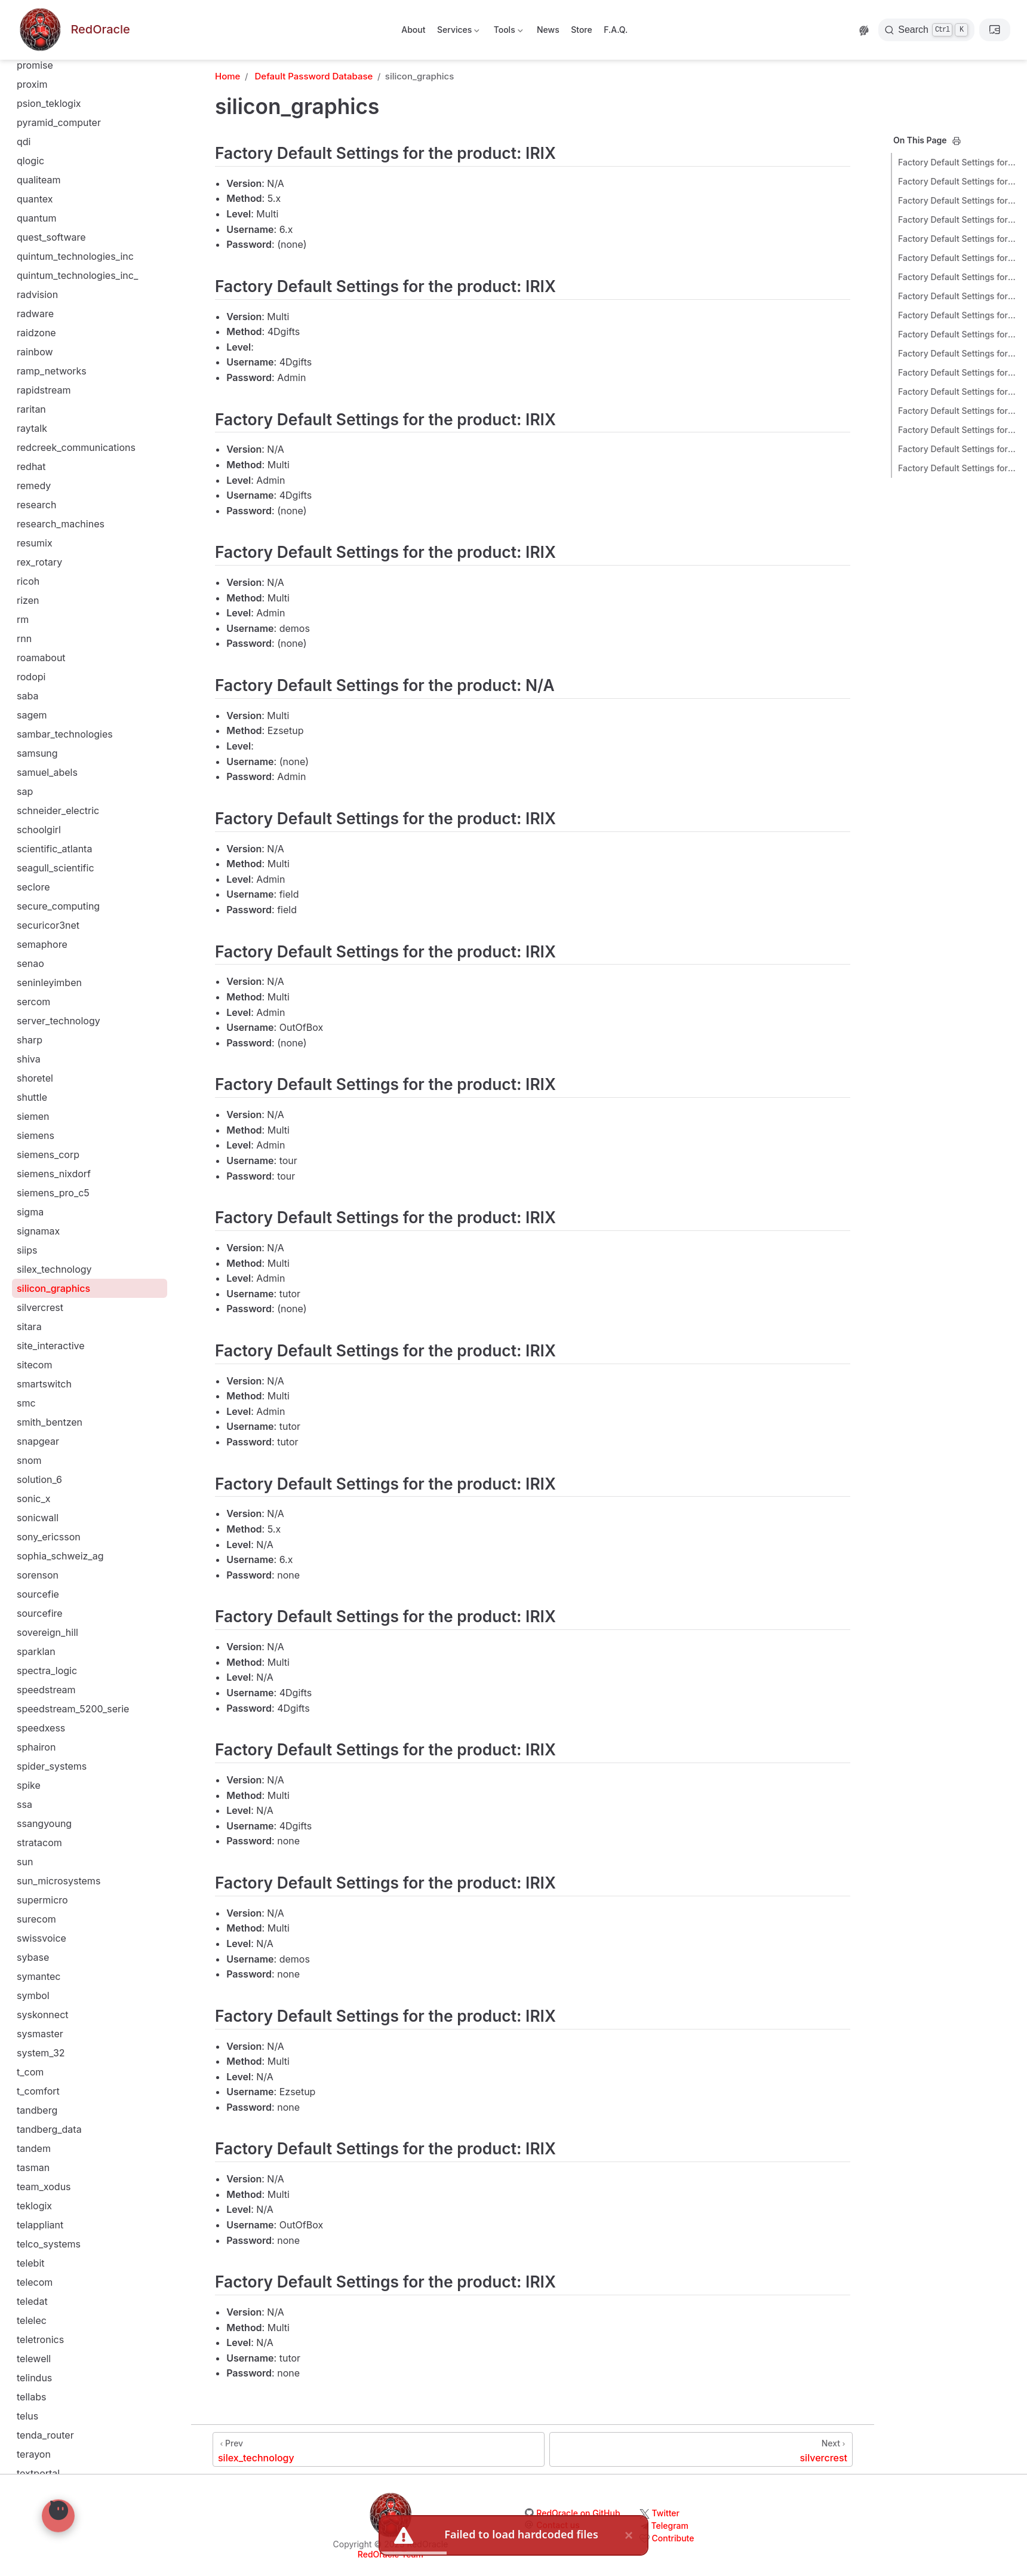 This screenshot has width=1027, height=2576. I want to click on unex, so click(28, 1988).